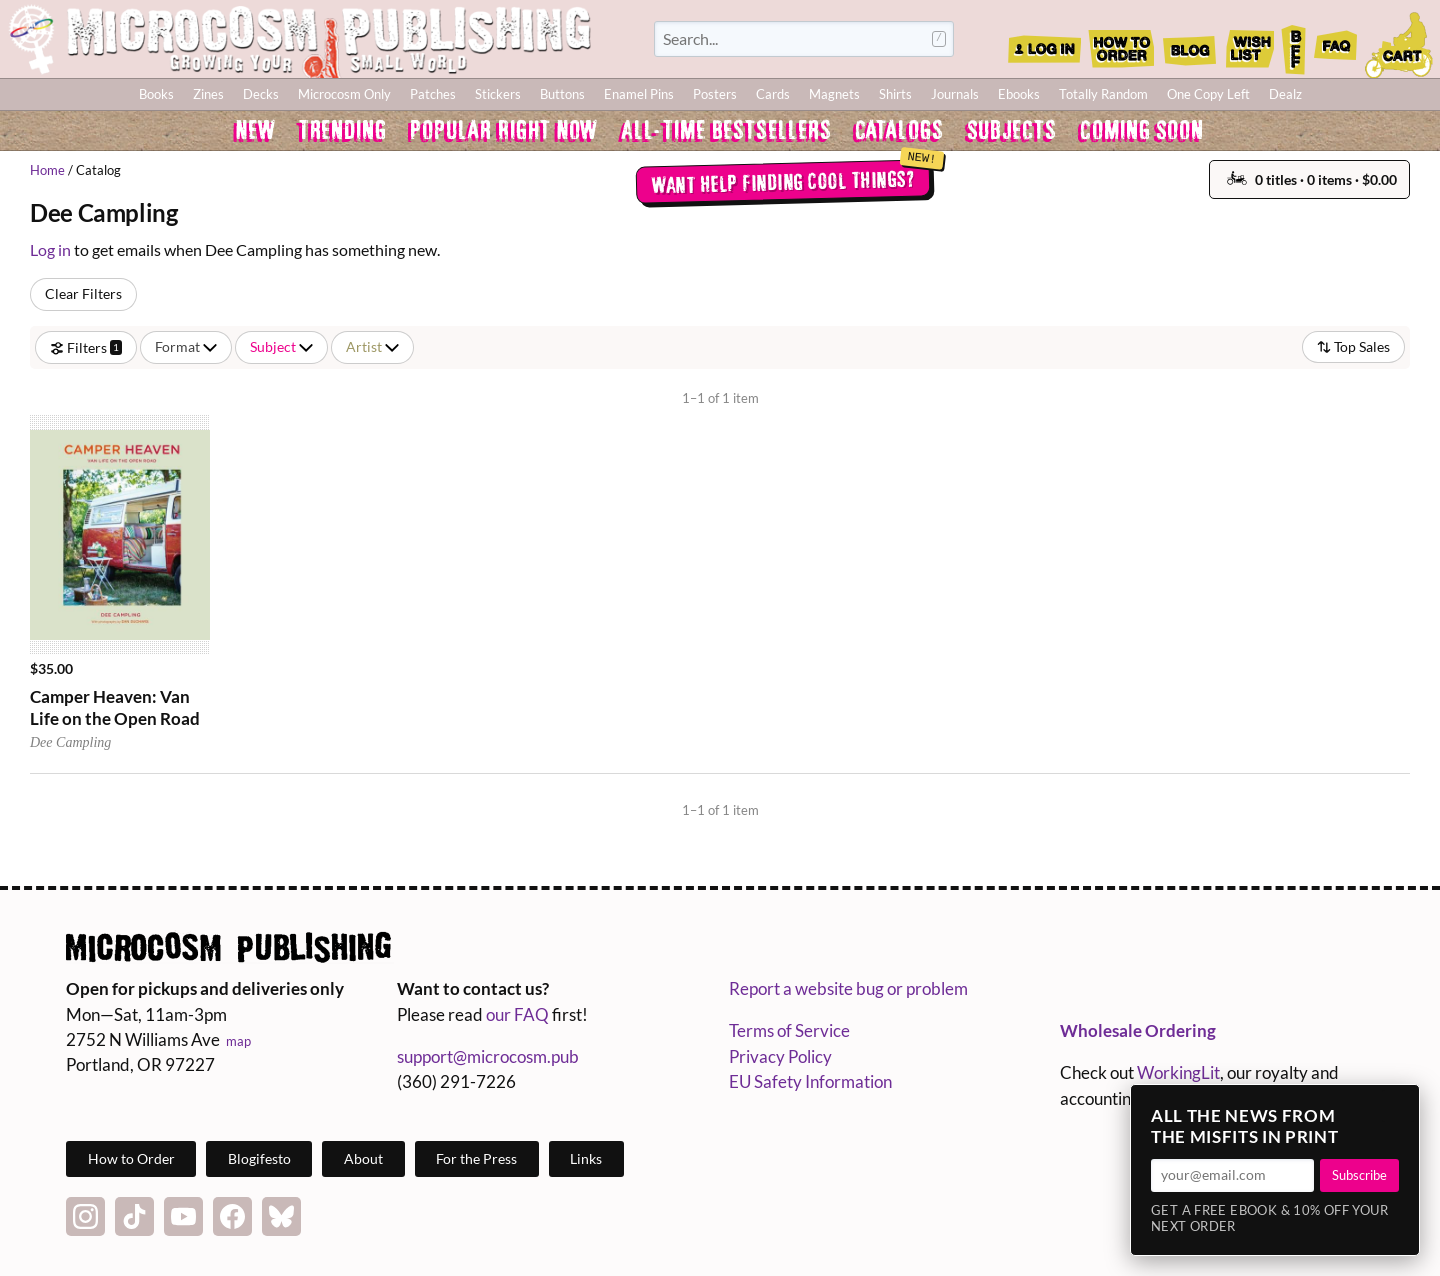 The height and width of the screenshot is (1276, 1440). Describe the element at coordinates (363, 1158) in the screenshot. I see `About` at that location.